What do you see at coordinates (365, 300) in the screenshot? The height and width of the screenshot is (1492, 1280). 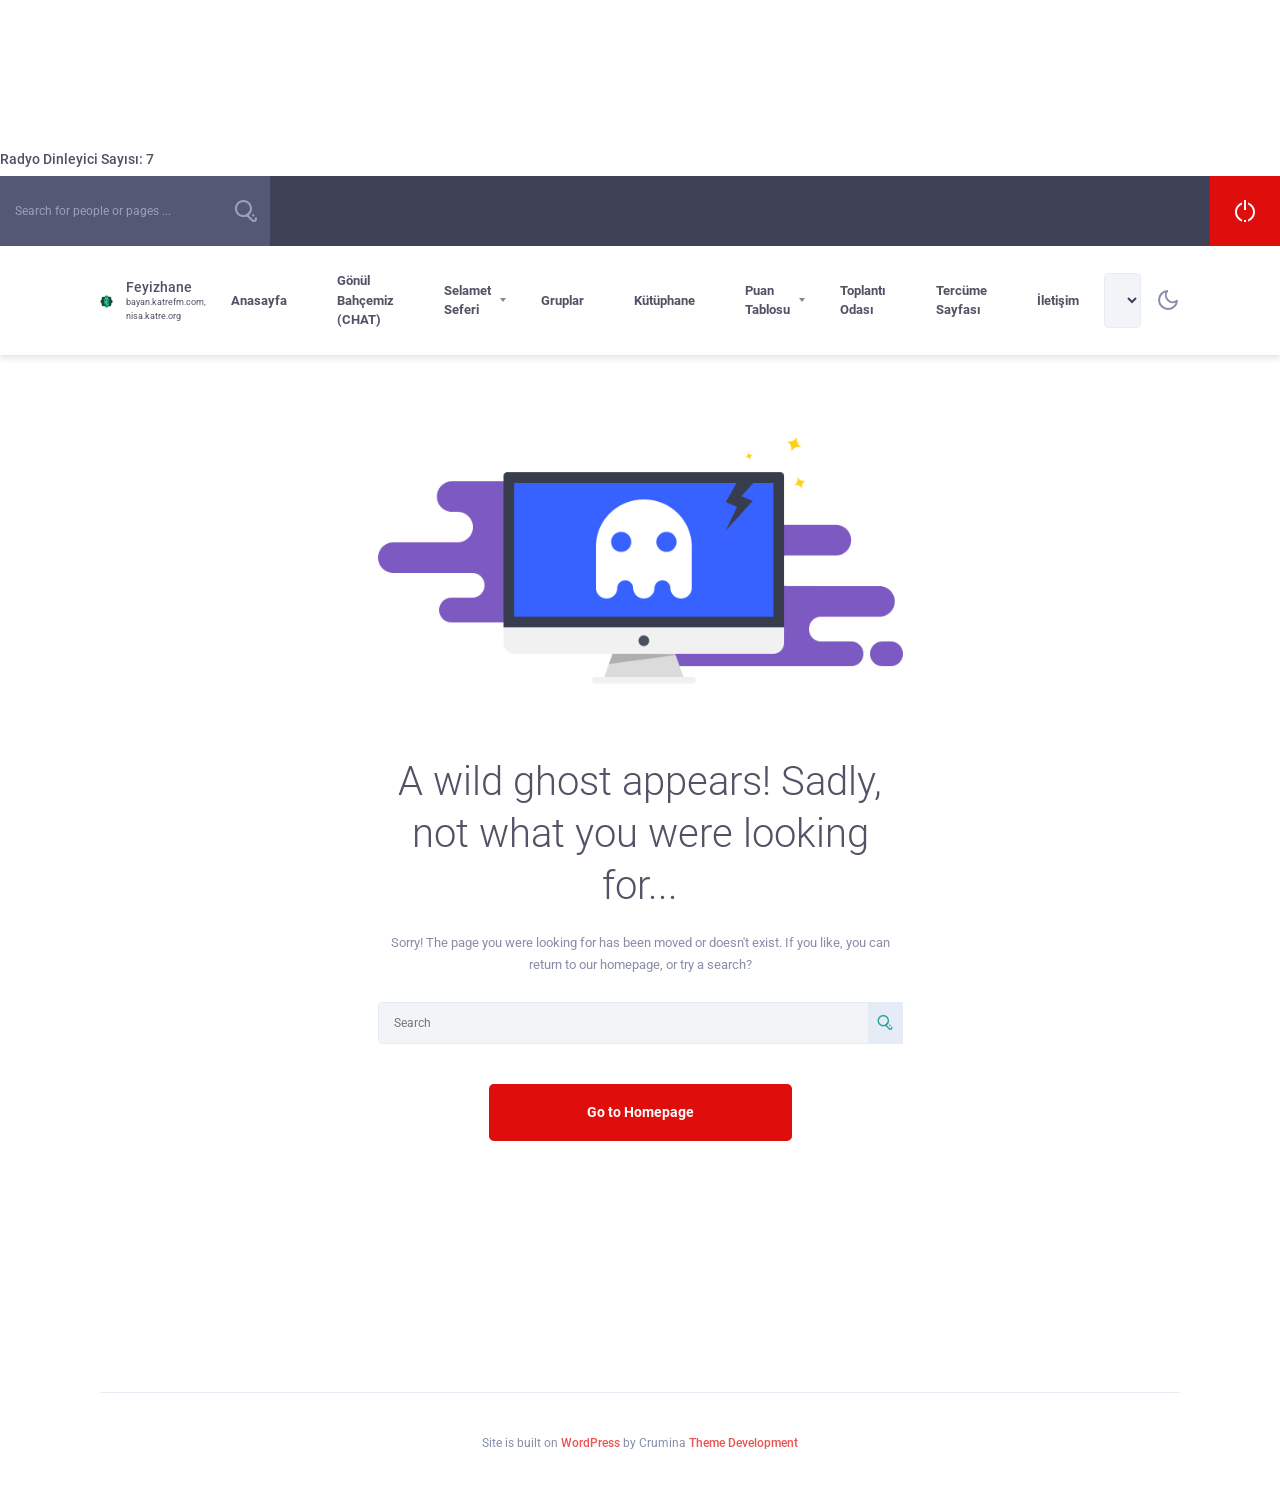 I see `Gönül Bahçemiz (CHAT)` at bounding box center [365, 300].